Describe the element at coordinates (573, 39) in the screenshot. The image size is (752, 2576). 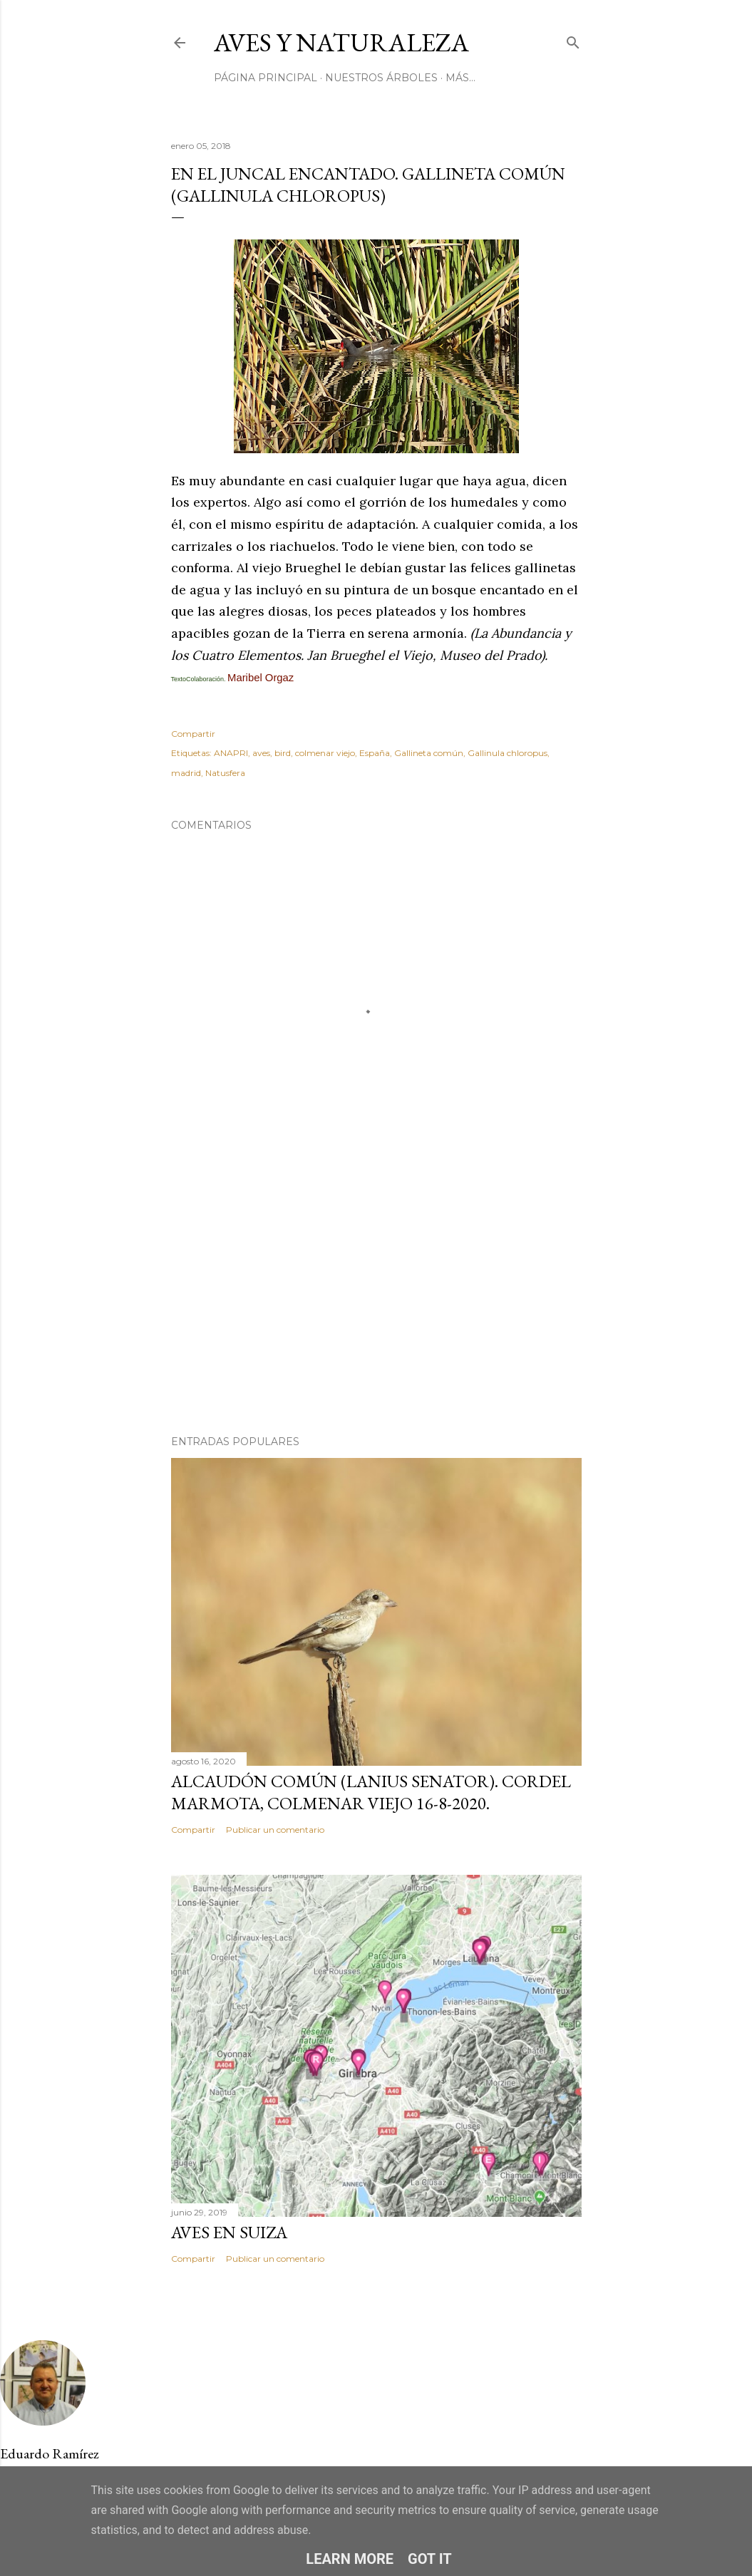
I see `[Buscar]` at that location.